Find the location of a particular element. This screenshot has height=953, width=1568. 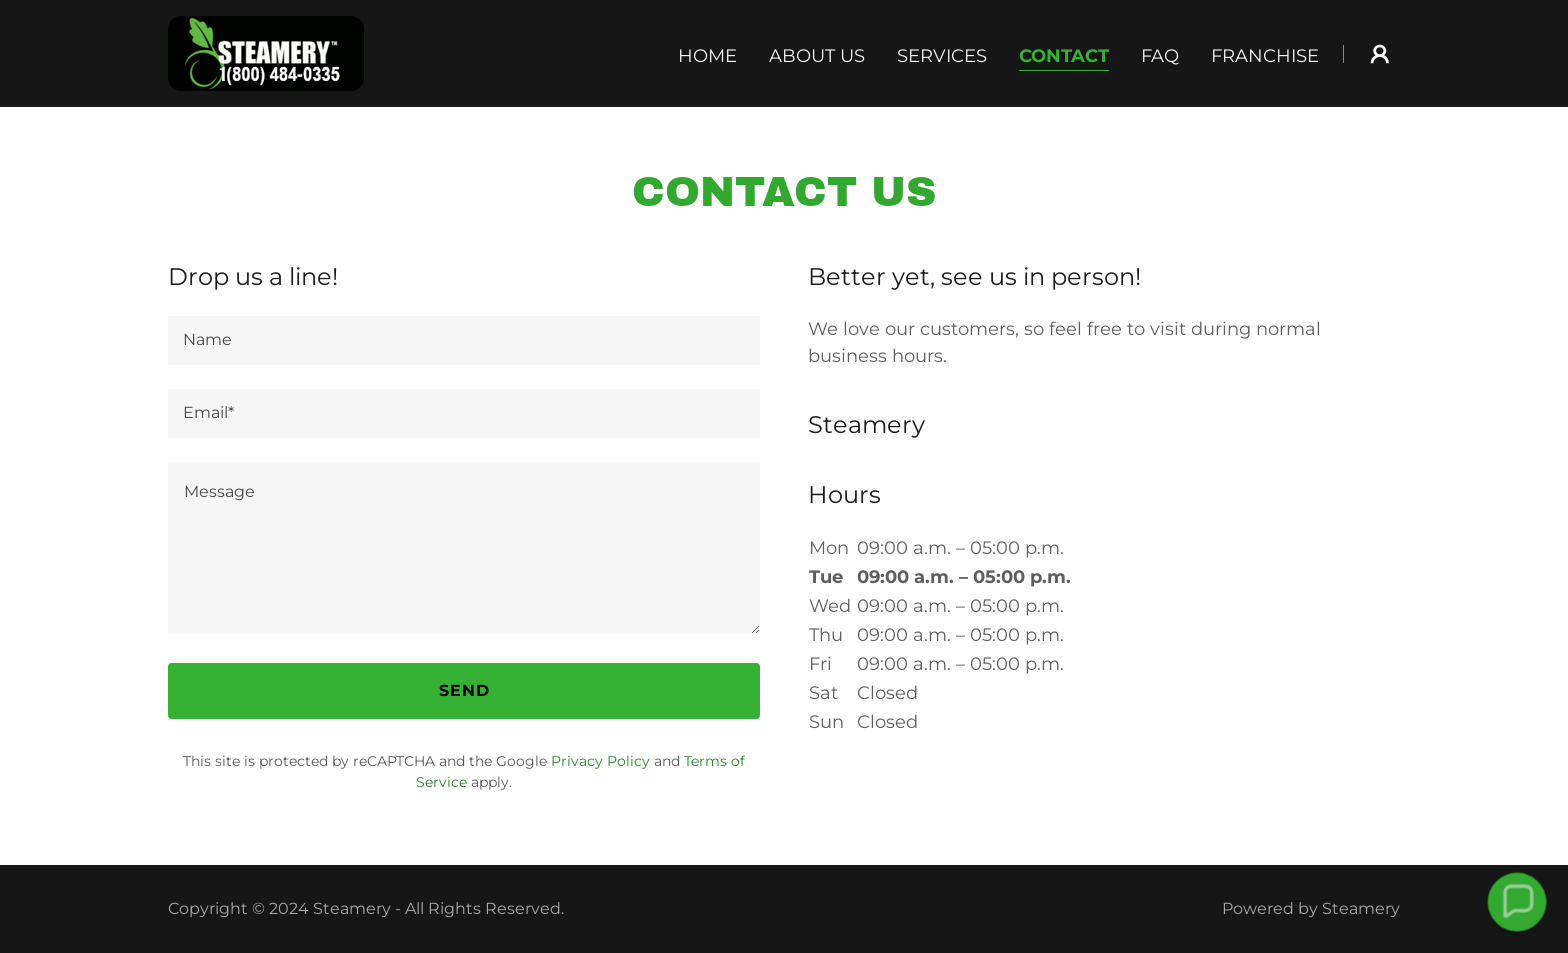

[textbox] is located at coordinates (464, 340).